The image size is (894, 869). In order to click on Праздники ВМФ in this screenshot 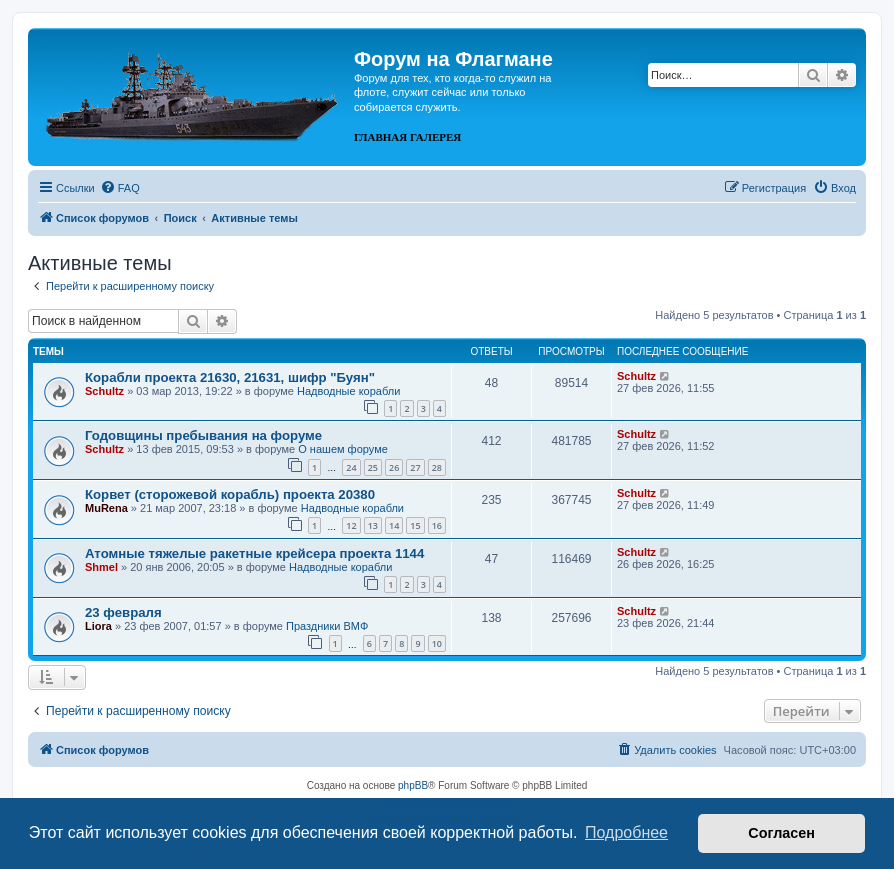, I will do `click(327, 626)`.